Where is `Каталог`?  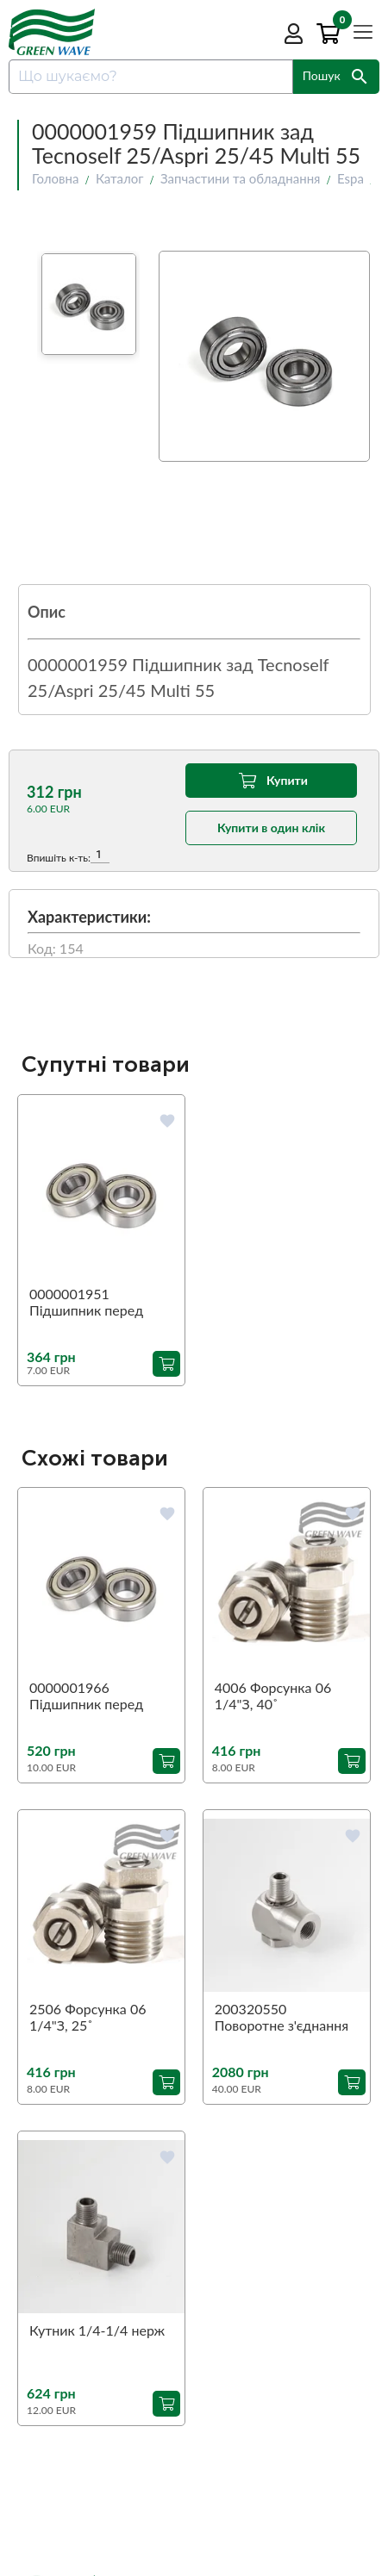
Каталог is located at coordinates (120, 178).